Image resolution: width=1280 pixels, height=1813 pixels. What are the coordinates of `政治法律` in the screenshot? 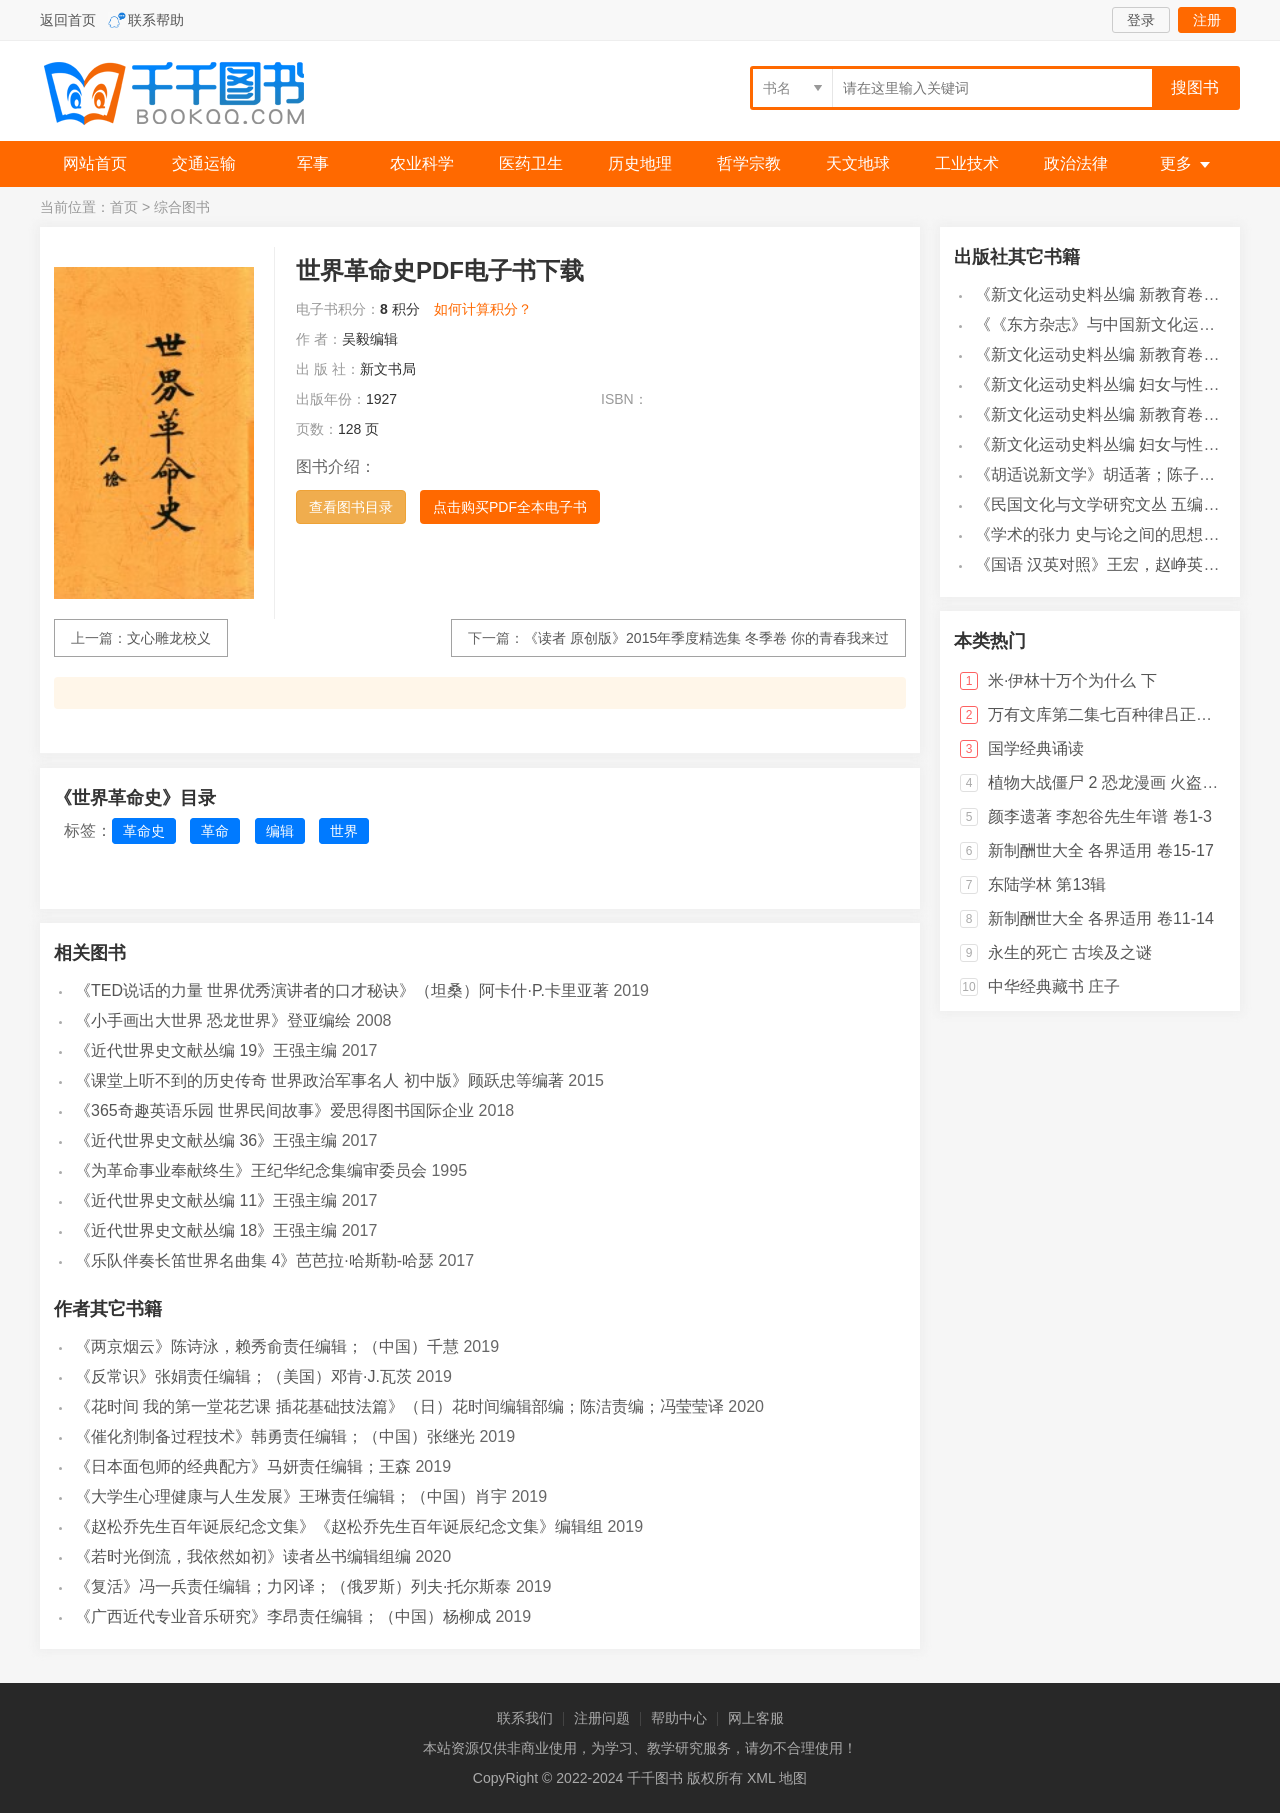 It's located at (1076, 163).